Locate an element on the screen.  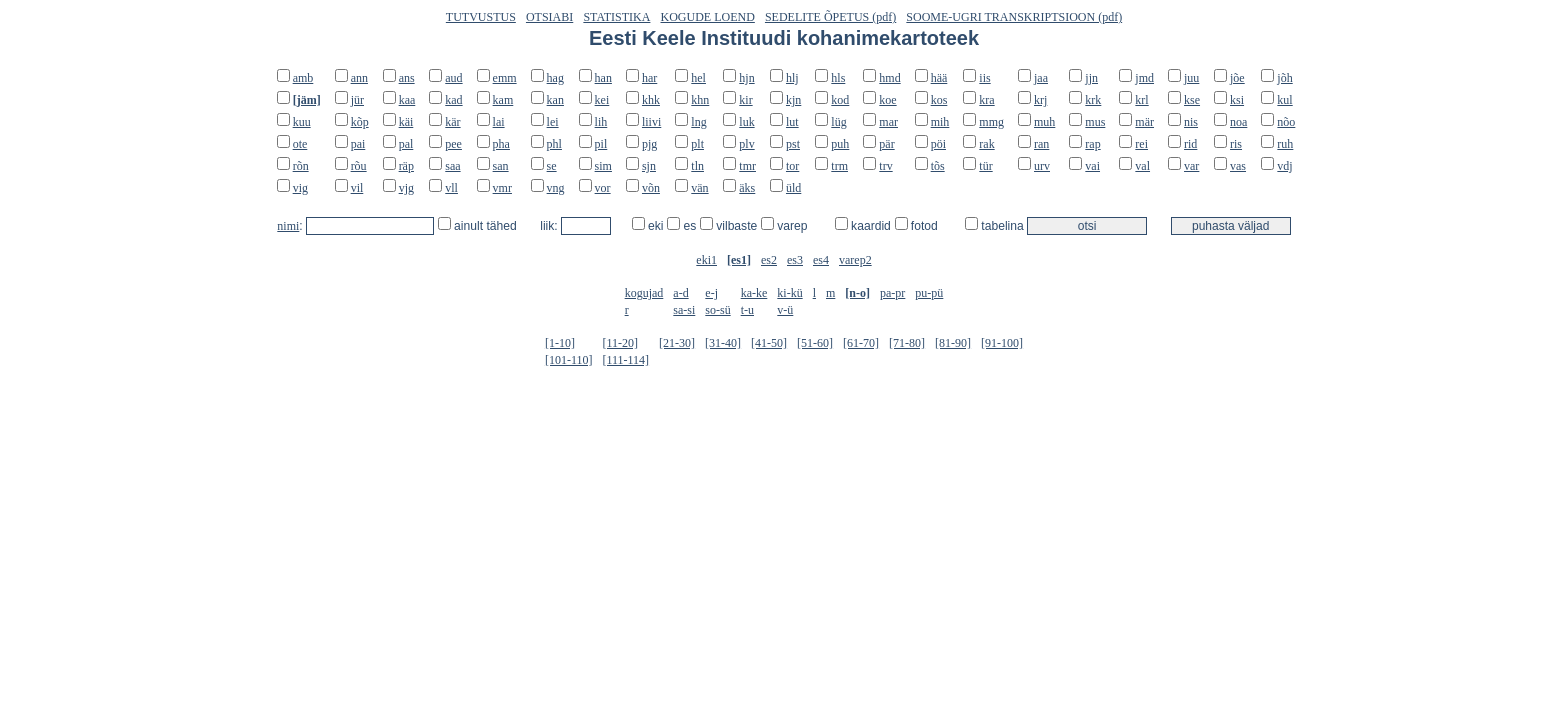
[51-60] is located at coordinates (815, 343).